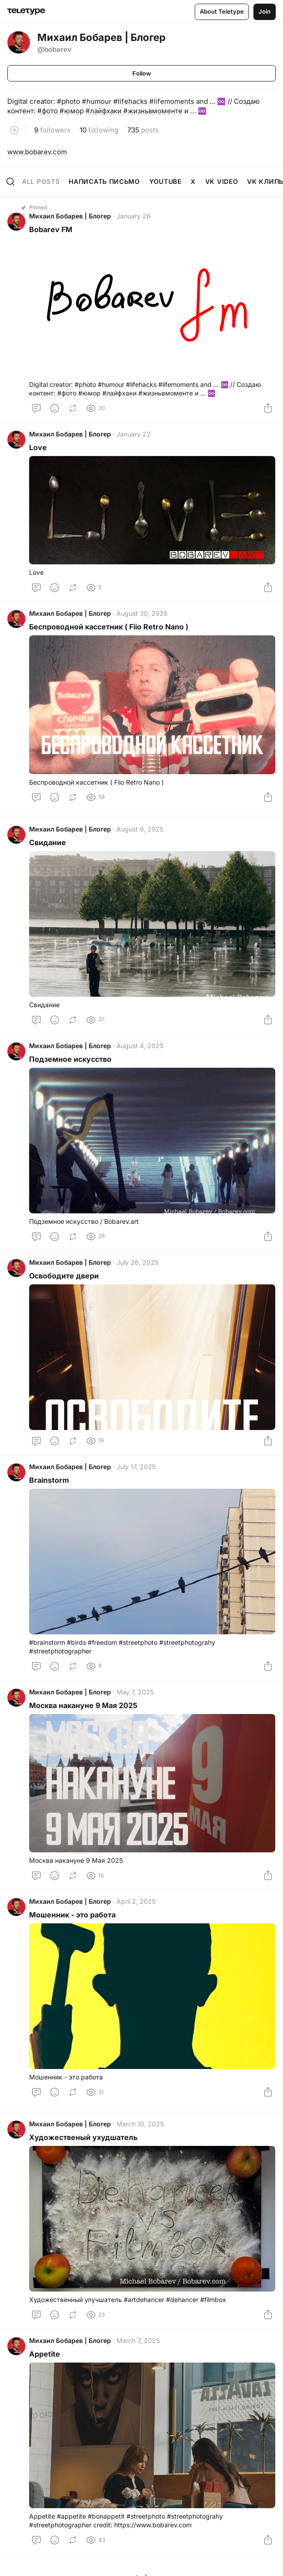 Image resolution: width=283 pixels, height=2576 pixels. What do you see at coordinates (136, 1901) in the screenshot?
I see `April 2, 2025` at bounding box center [136, 1901].